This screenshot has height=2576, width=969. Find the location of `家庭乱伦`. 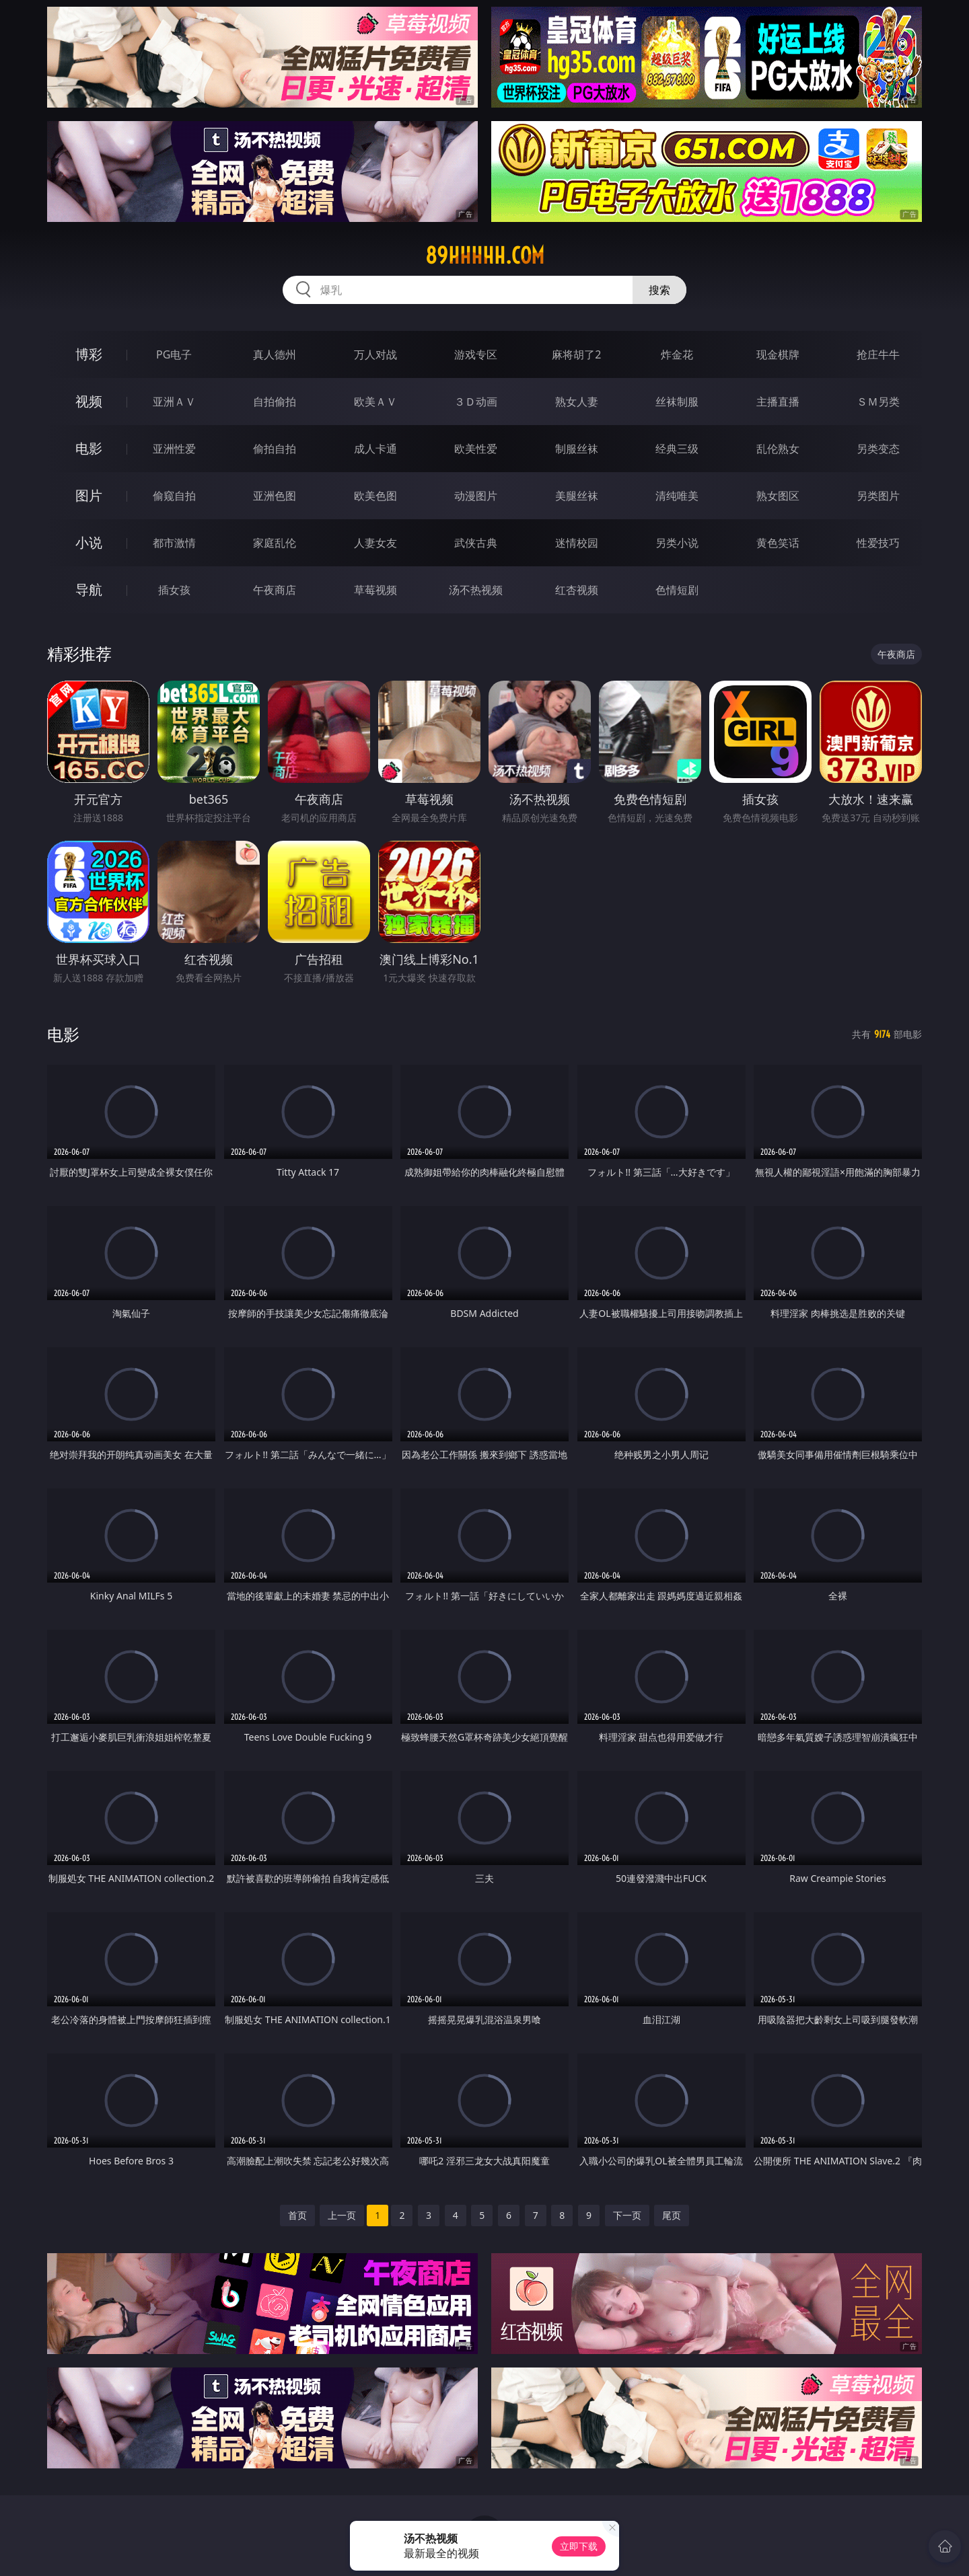

家庭乱伦 is located at coordinates (274, 542).